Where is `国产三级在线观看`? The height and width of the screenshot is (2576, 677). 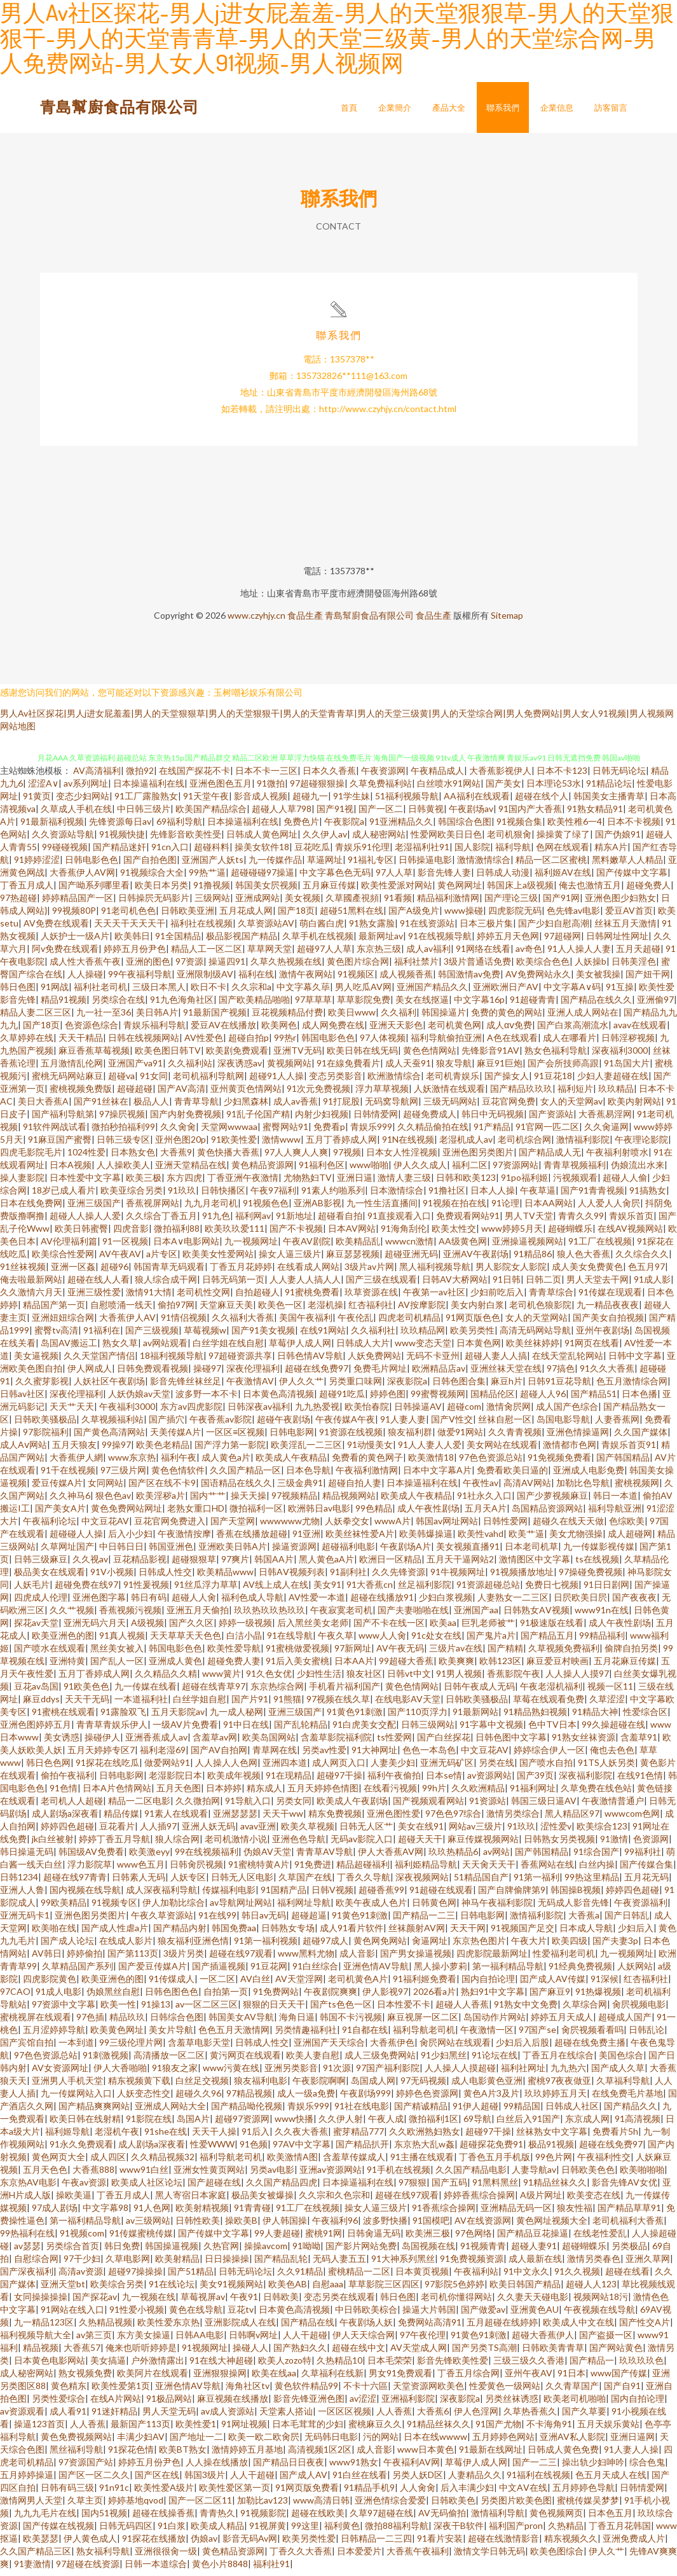 国产三级在线观看 is located at coordinates (381, 1284).